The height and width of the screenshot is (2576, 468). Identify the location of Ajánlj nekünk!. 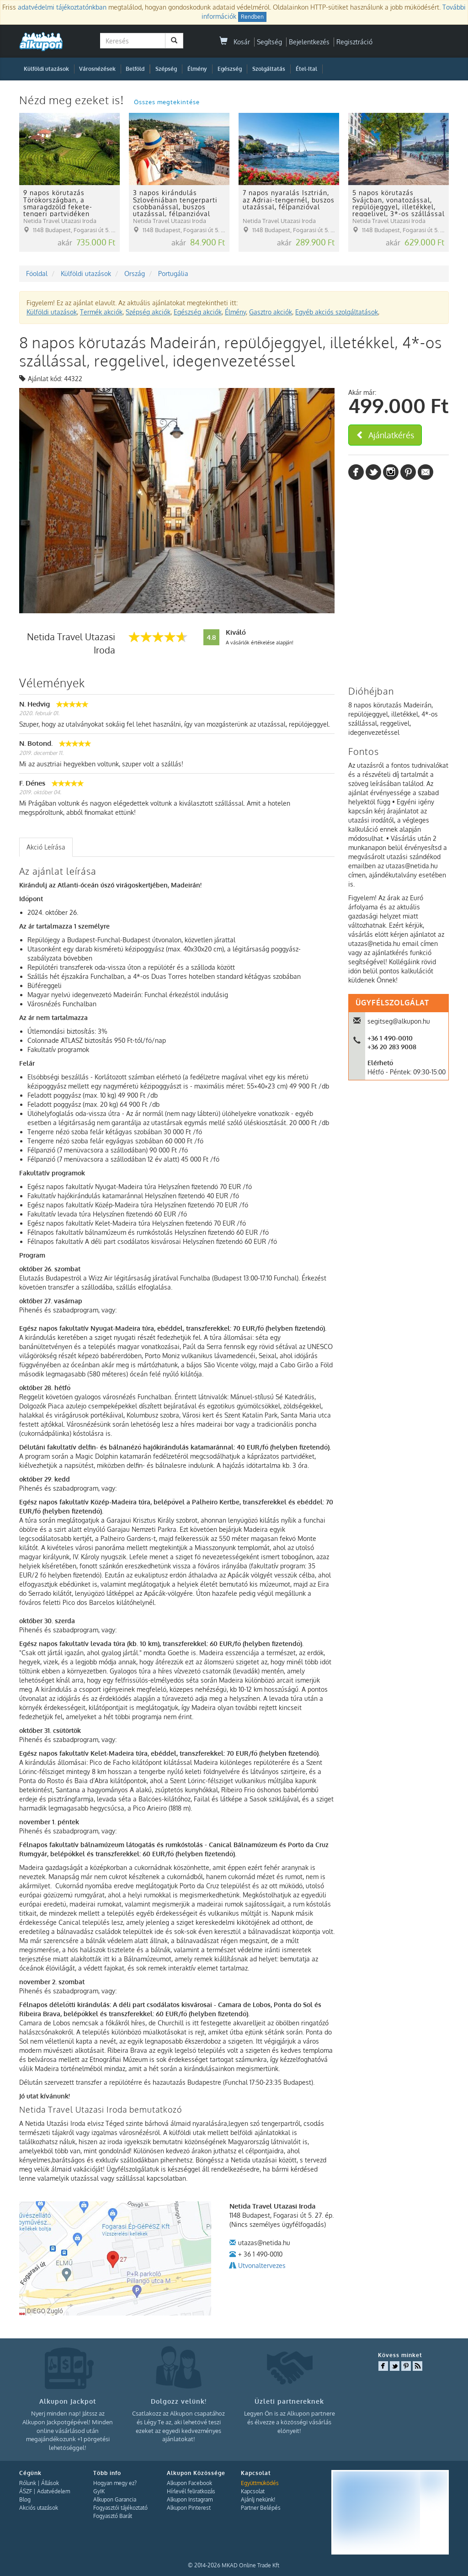
(258, 2499).